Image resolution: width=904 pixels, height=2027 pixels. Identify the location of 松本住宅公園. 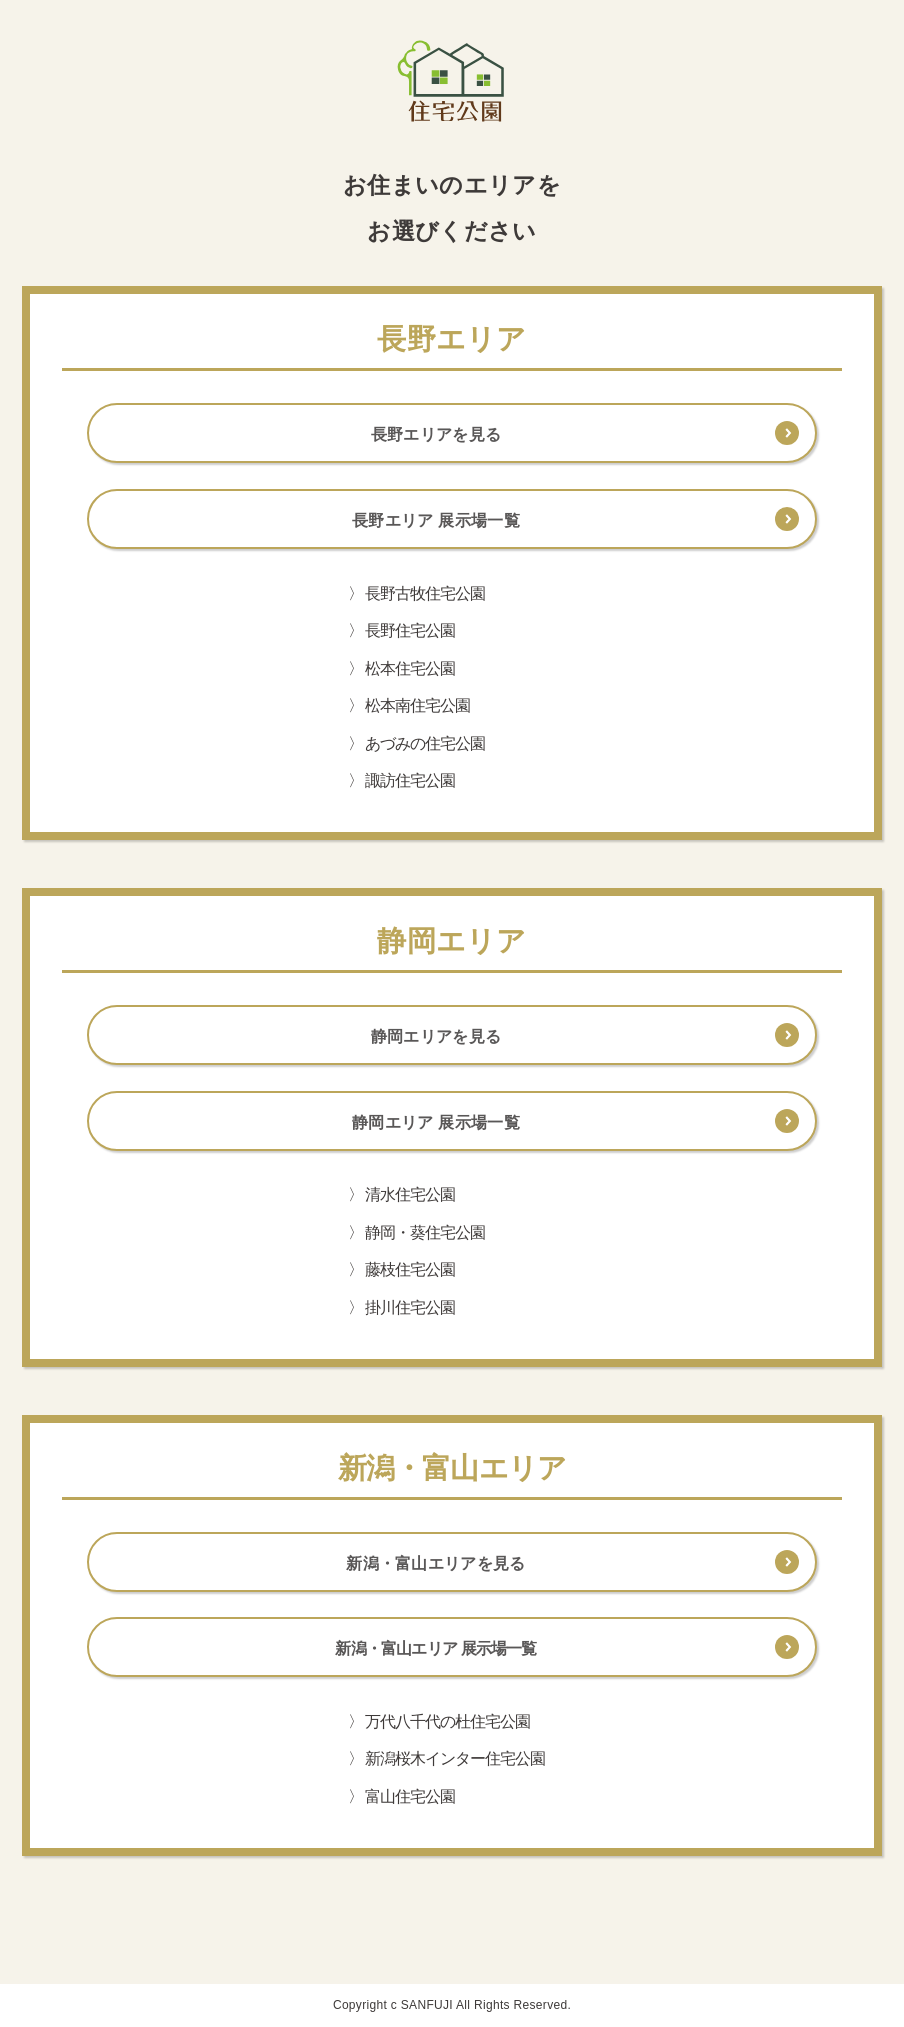
(410, 668).